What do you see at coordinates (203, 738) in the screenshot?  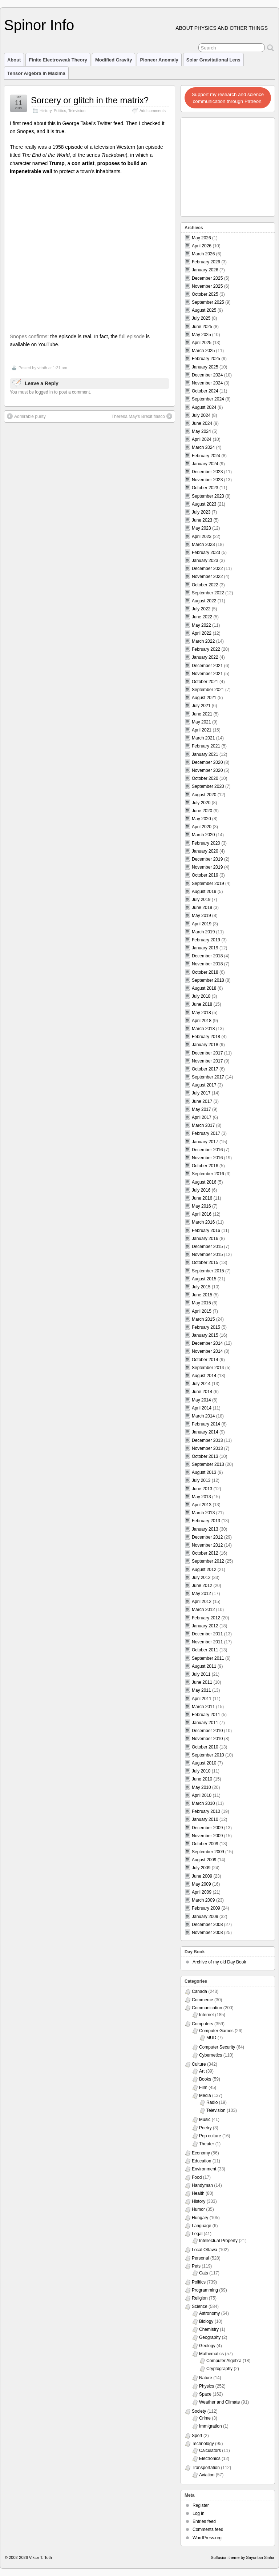 I see `March 2021` at bounding box center [203, 738].